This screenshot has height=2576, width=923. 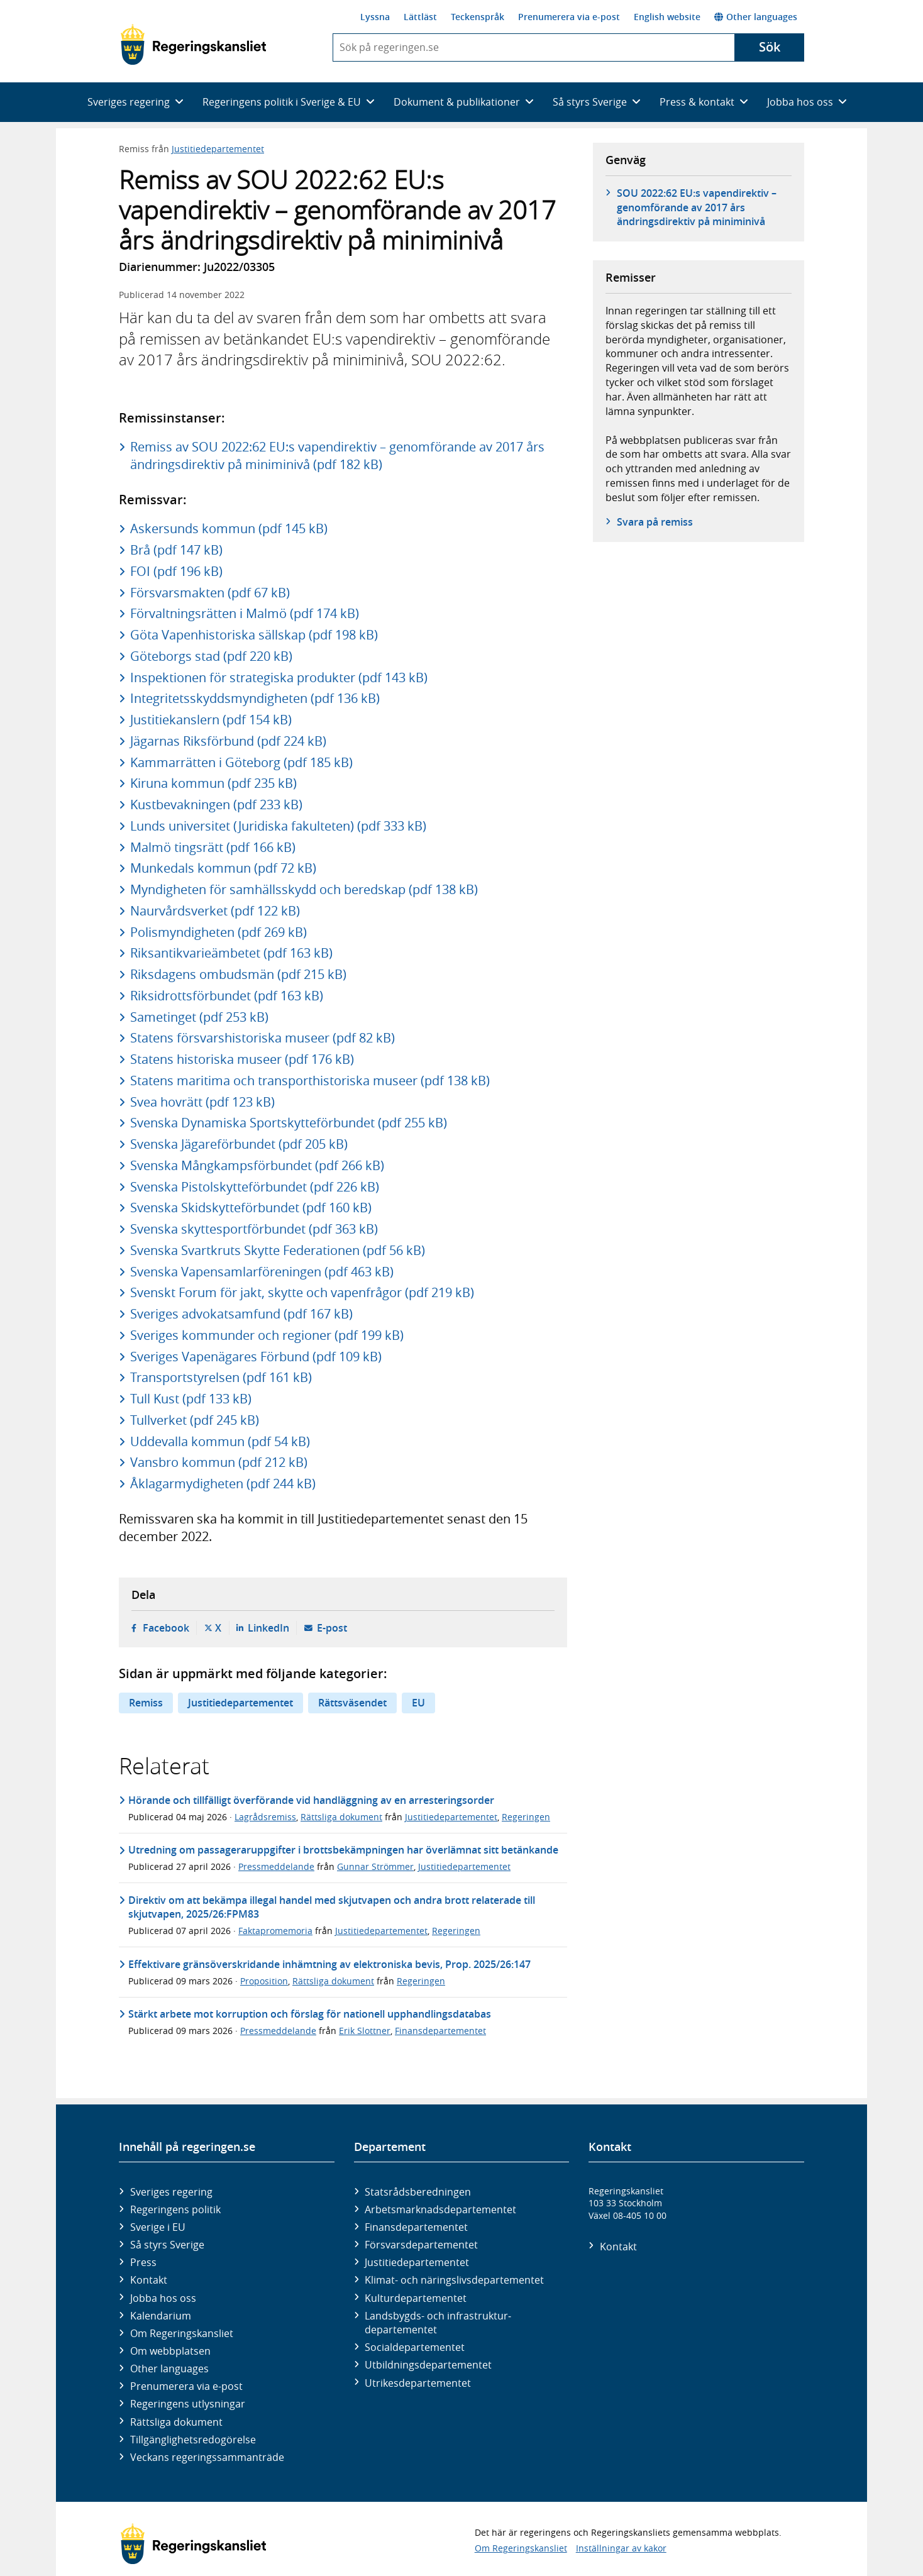 What do you see at coordinates (262, 1037) in the screenshot?
I see `Statens försvarshistoriska museer (pdf 82 kB)` at bounding box center [262, 1037].